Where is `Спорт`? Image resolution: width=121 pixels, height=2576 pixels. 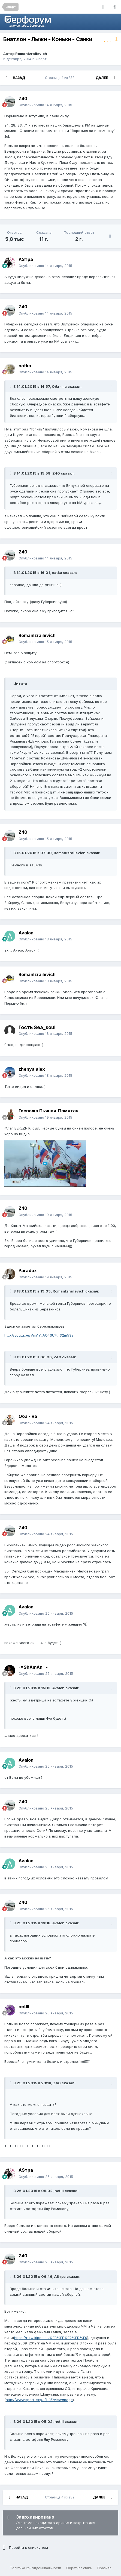 Спорт is located at coordinates (41, 59).